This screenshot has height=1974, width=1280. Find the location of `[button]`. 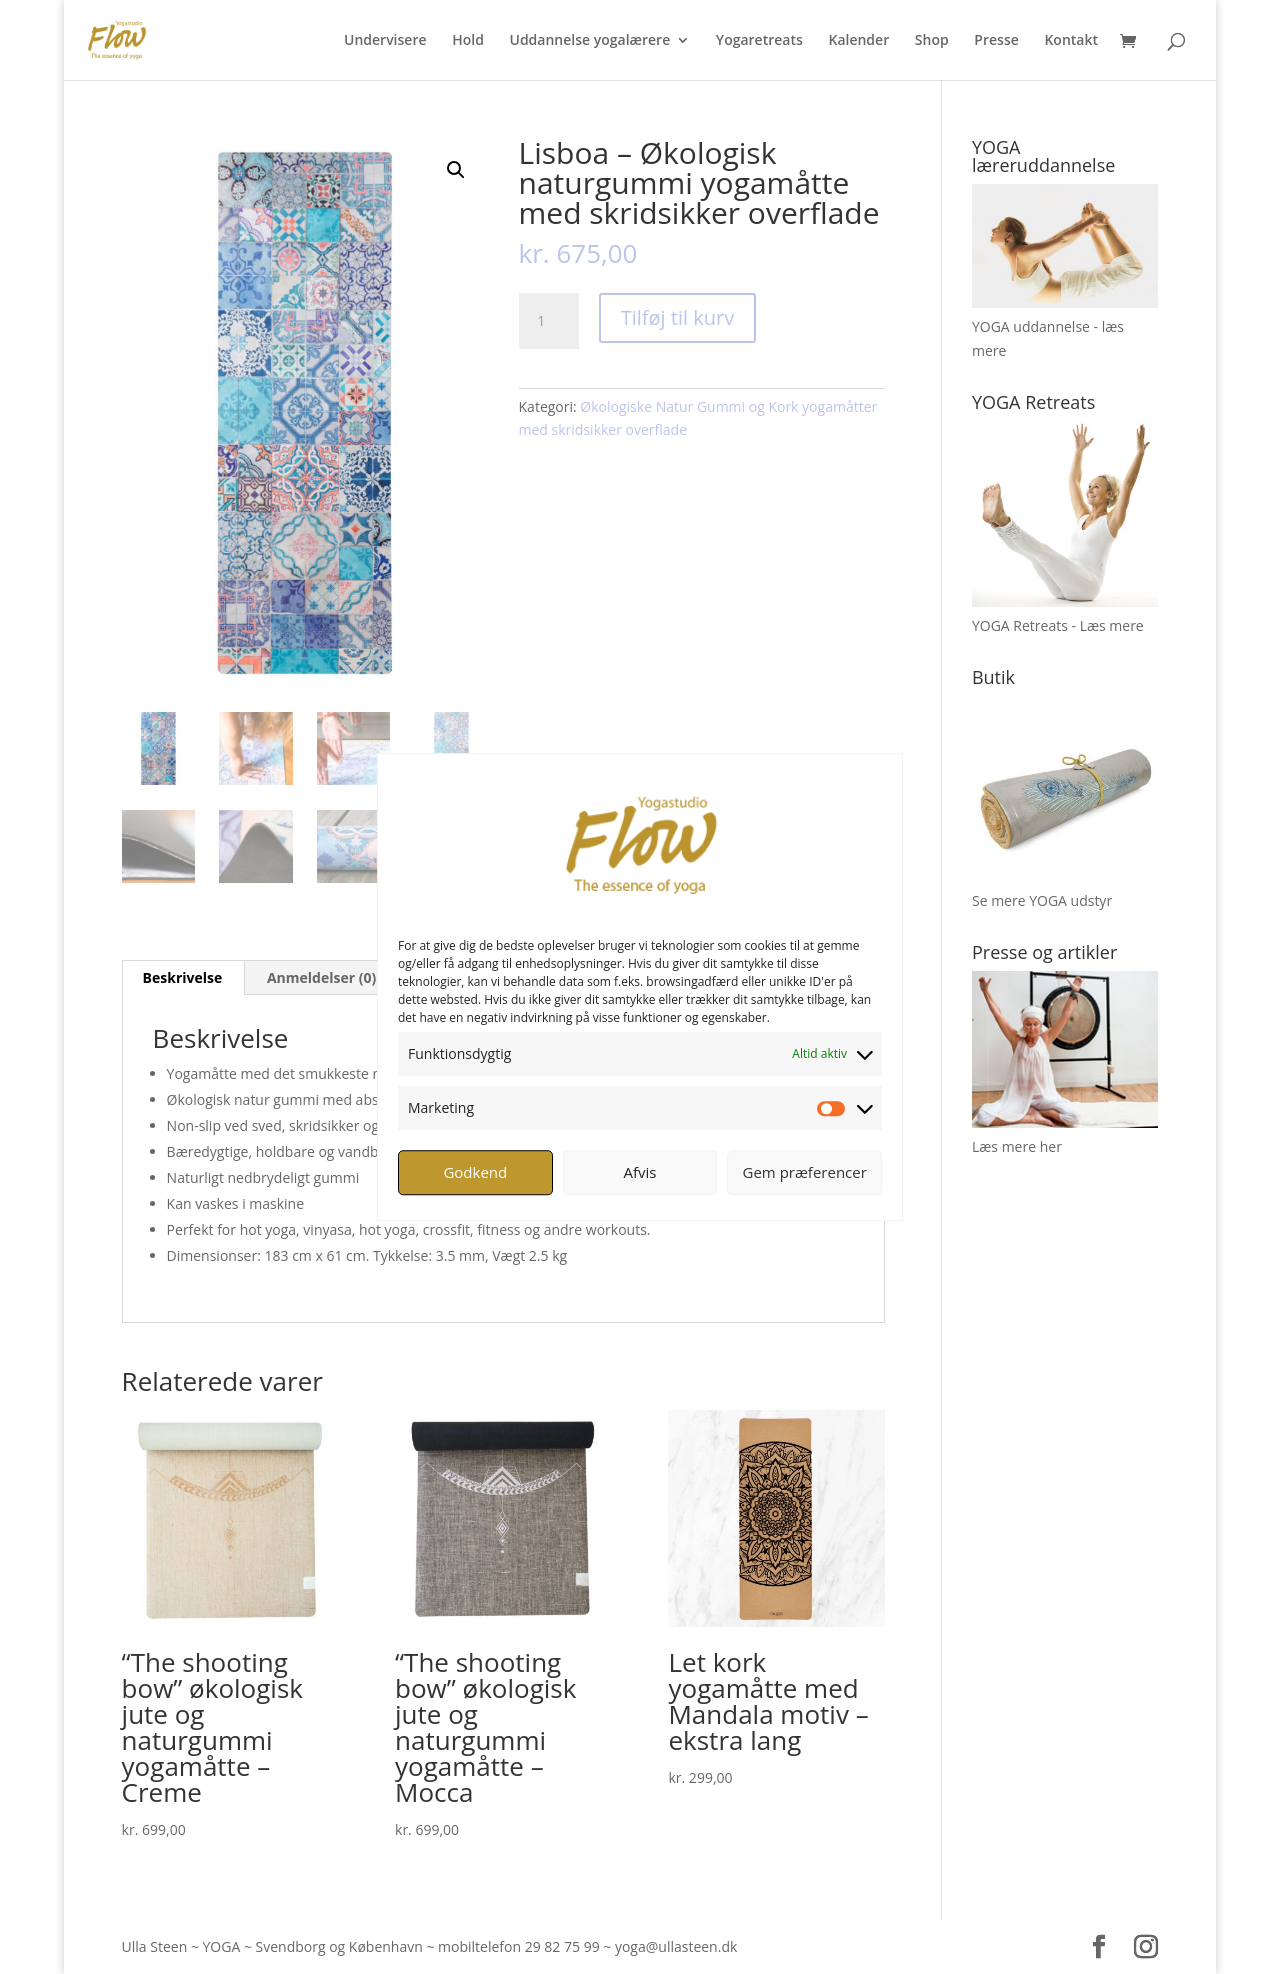

[button] is located at coordinates (456, 170).